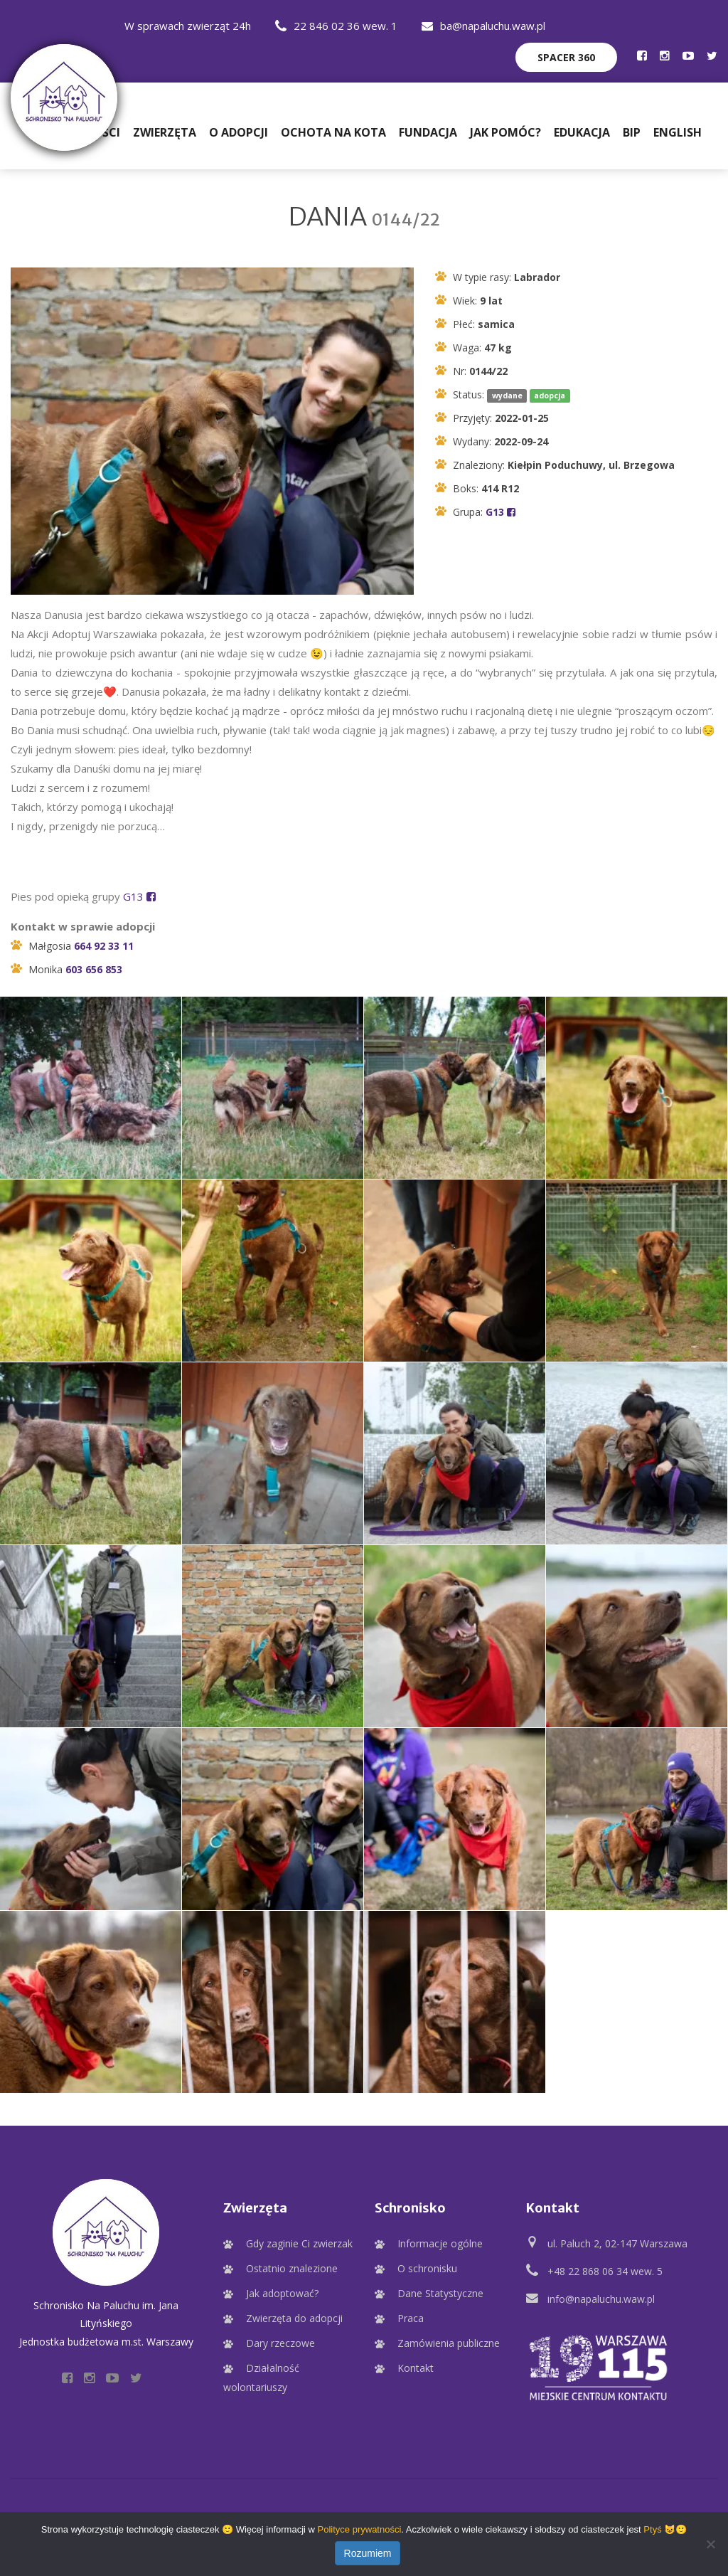 This screenshot has width=728, height=2576. I want to click on Jak adoptować?, so click(282, 2295).